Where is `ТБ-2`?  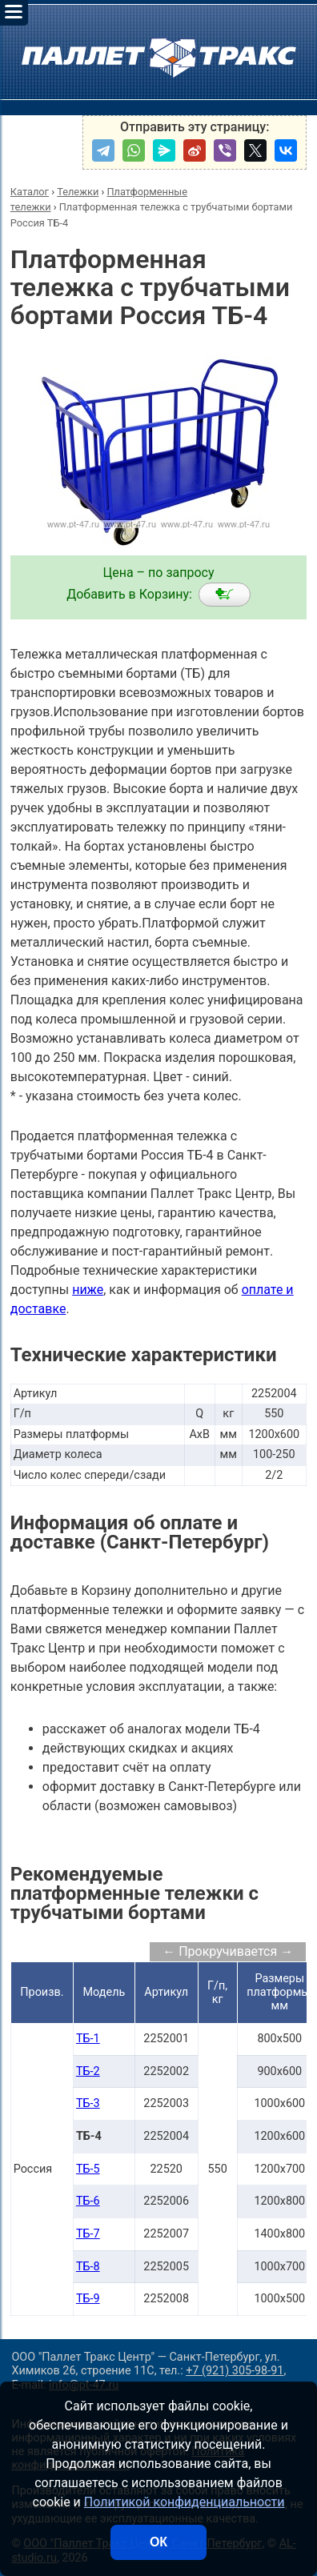
ТБ-2 is located at coordinates (88, 2071).